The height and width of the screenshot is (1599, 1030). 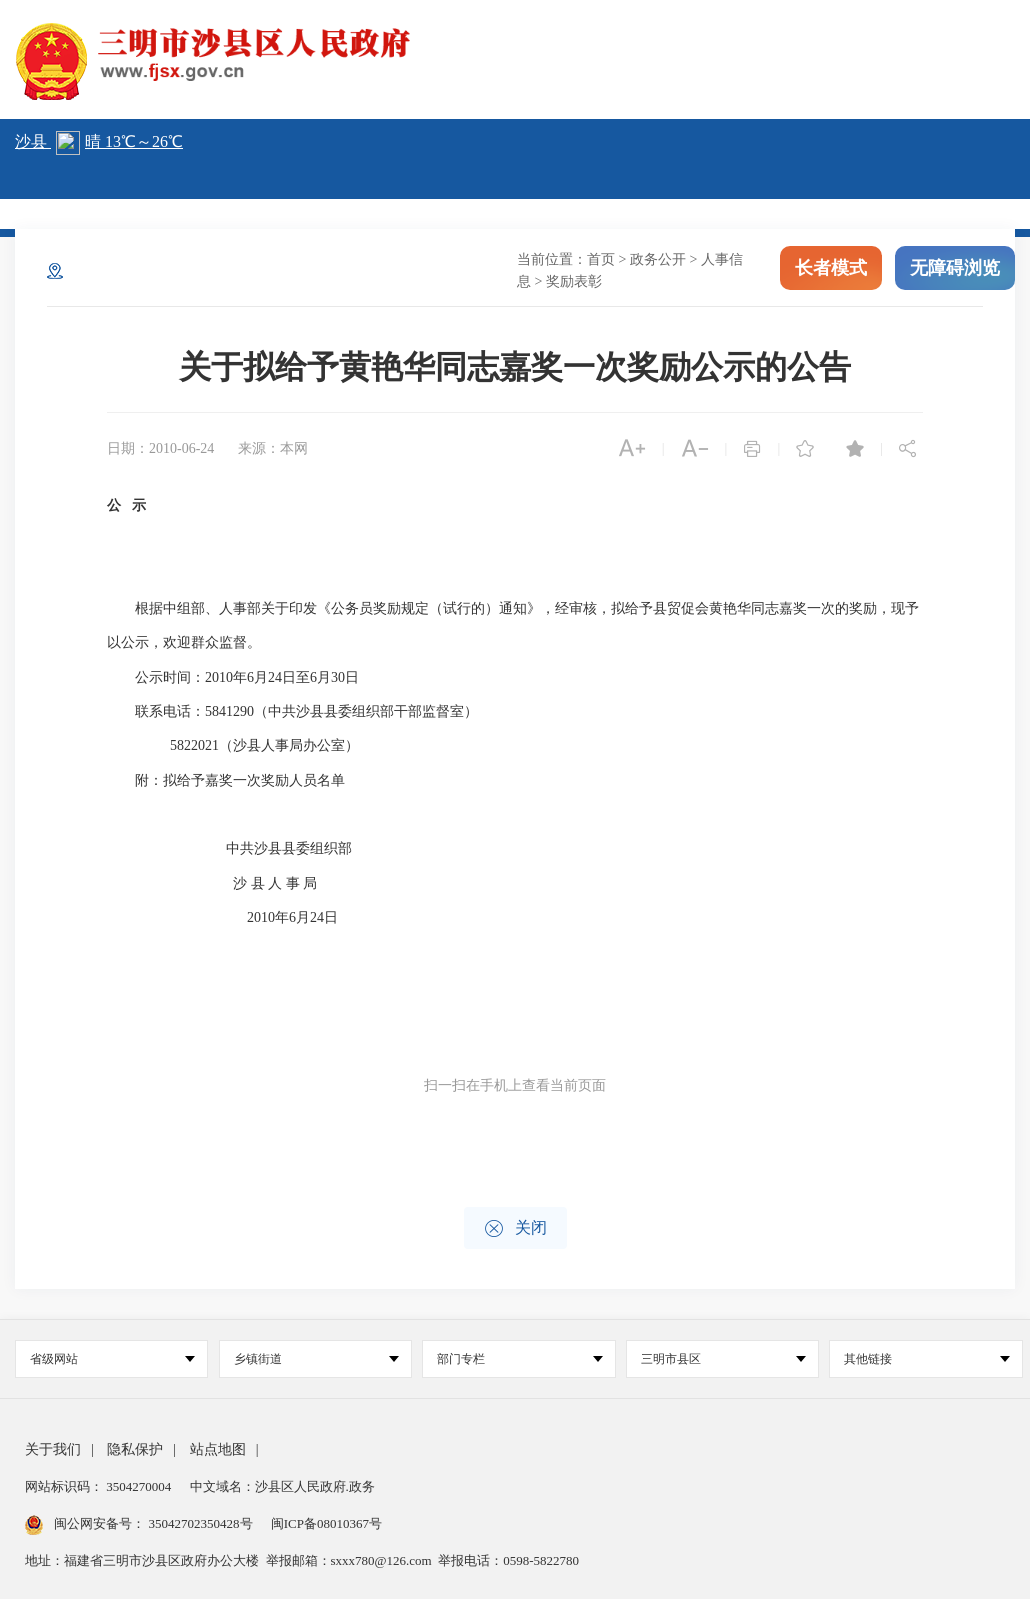 I want to click on 关闭, so click(x=515, y=1228).